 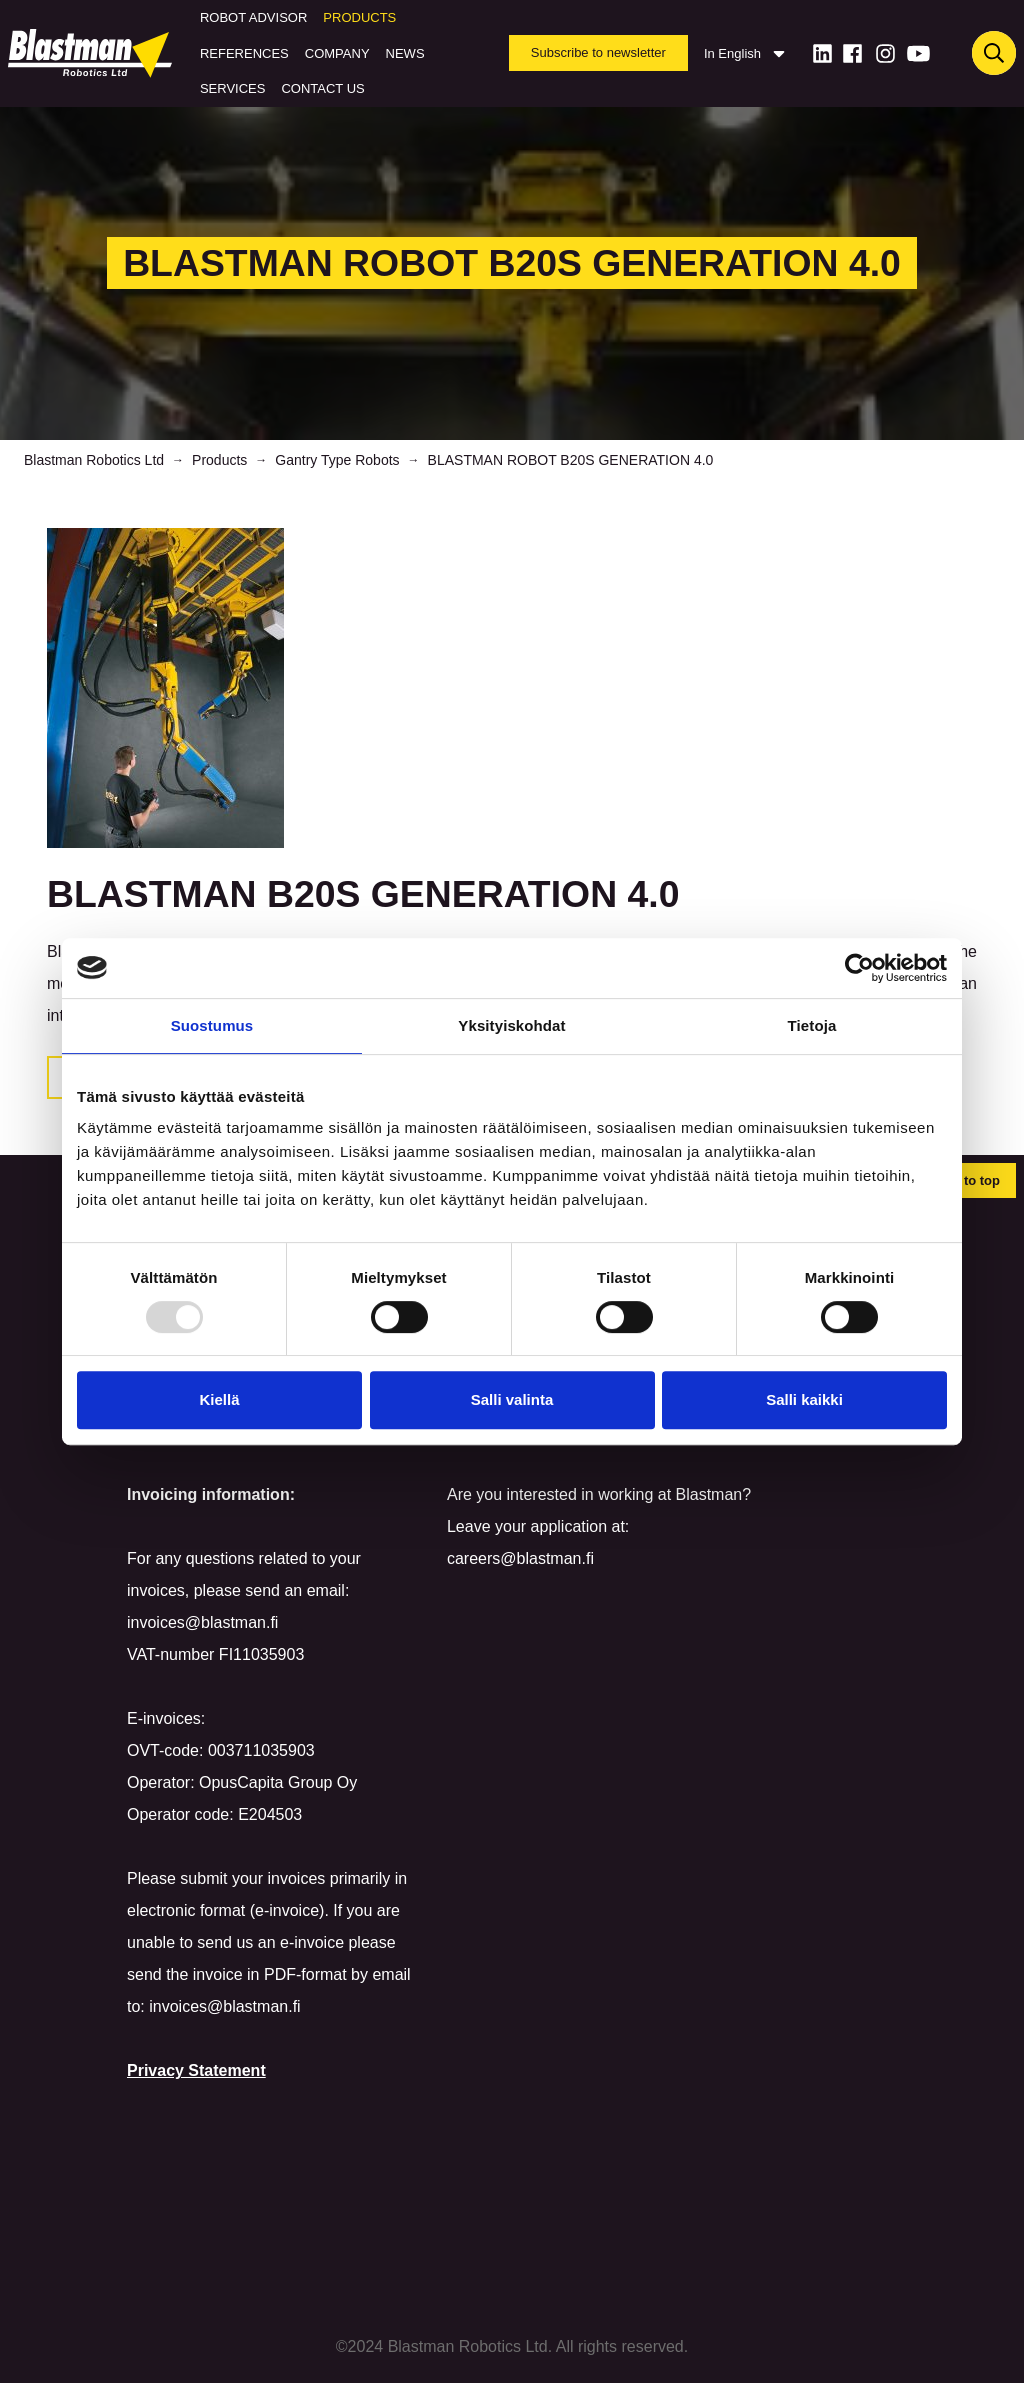 What do you see at coordinates (337, 460) in the screenshot?
I see `Gantry Type Robots` at bounding box center [337, 460].